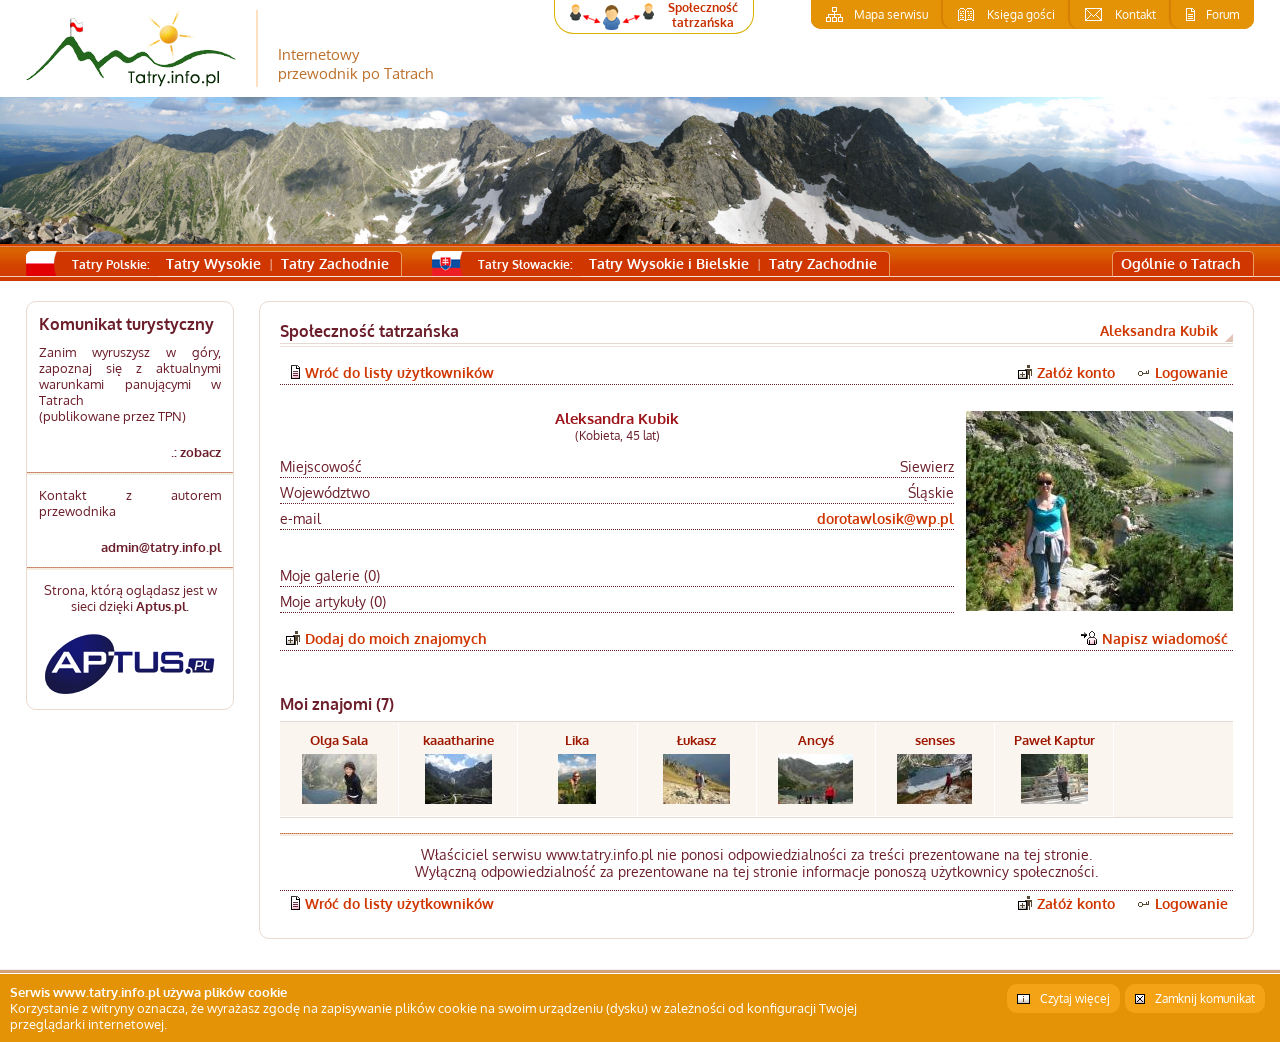 The image size is (1280, 1042). I want to click on Wróć do listy użytkowników, so click(399, 372).